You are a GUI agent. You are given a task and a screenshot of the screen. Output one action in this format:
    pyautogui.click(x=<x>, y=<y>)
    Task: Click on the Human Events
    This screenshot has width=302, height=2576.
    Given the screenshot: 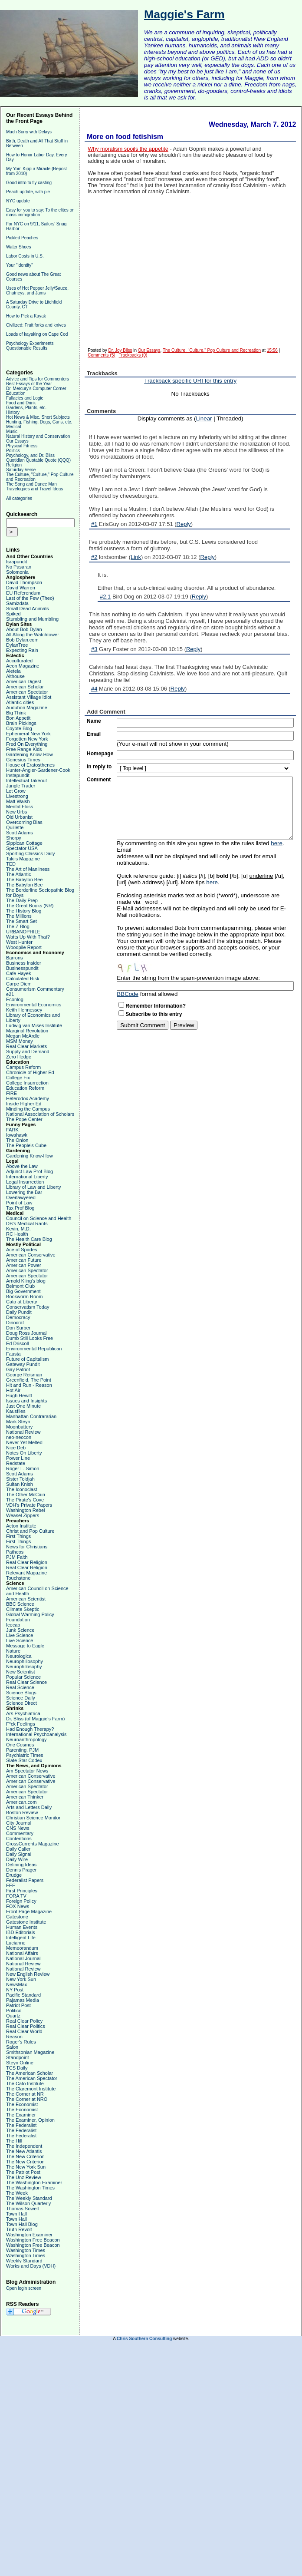 What is the action you would take?
    pyautogui.click(x=21, y=1927)
    